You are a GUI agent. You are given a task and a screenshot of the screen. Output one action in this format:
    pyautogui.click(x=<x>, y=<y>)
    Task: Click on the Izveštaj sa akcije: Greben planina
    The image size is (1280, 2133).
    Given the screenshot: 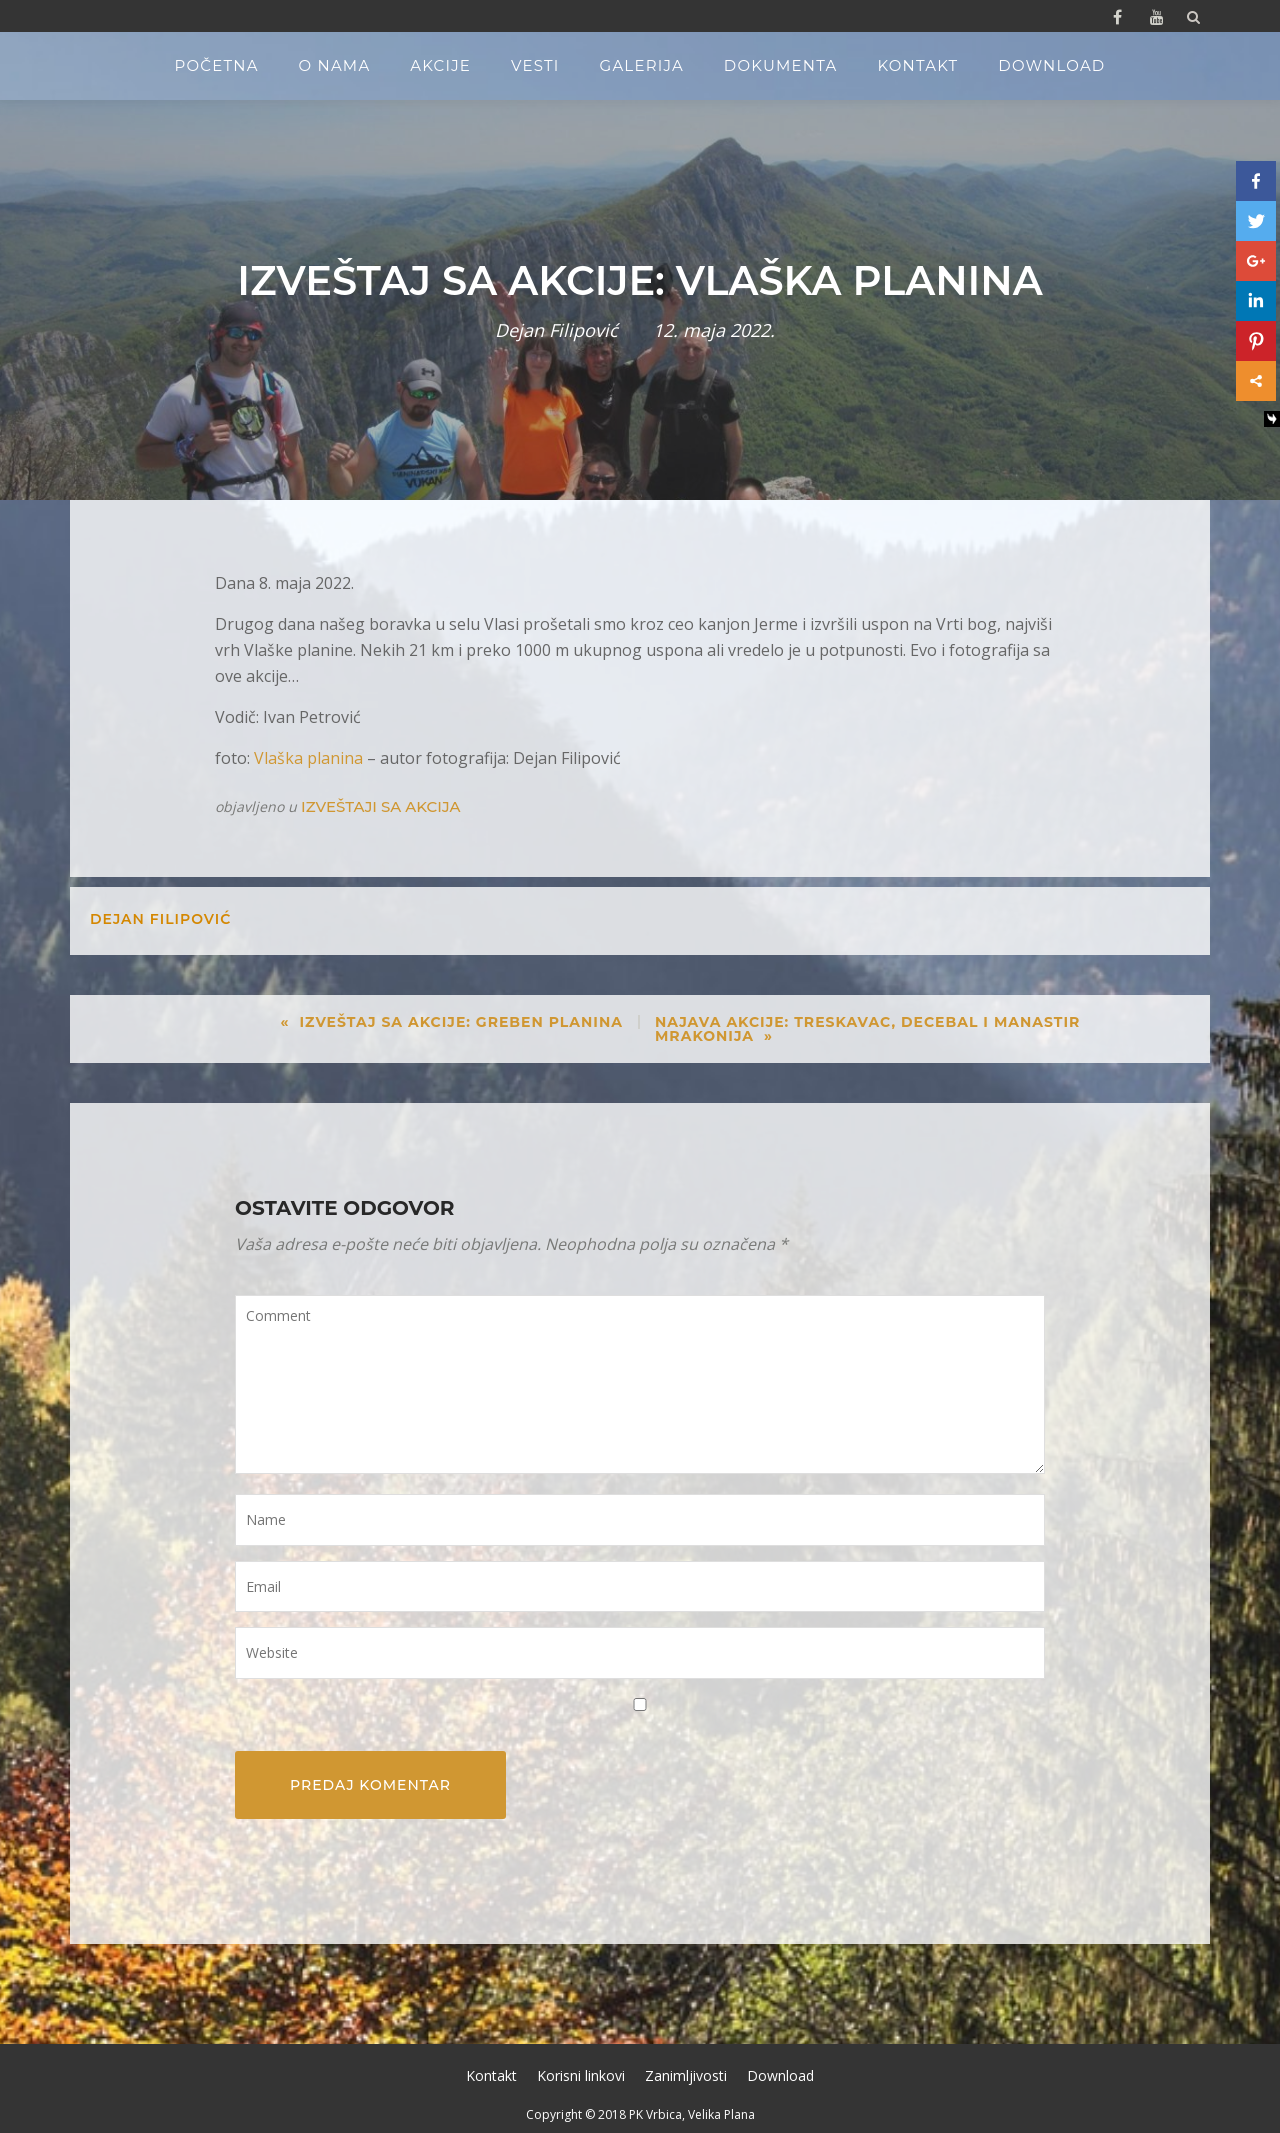 What is the action you would take?
    pyautogui.click(x=461, y=1022)
    